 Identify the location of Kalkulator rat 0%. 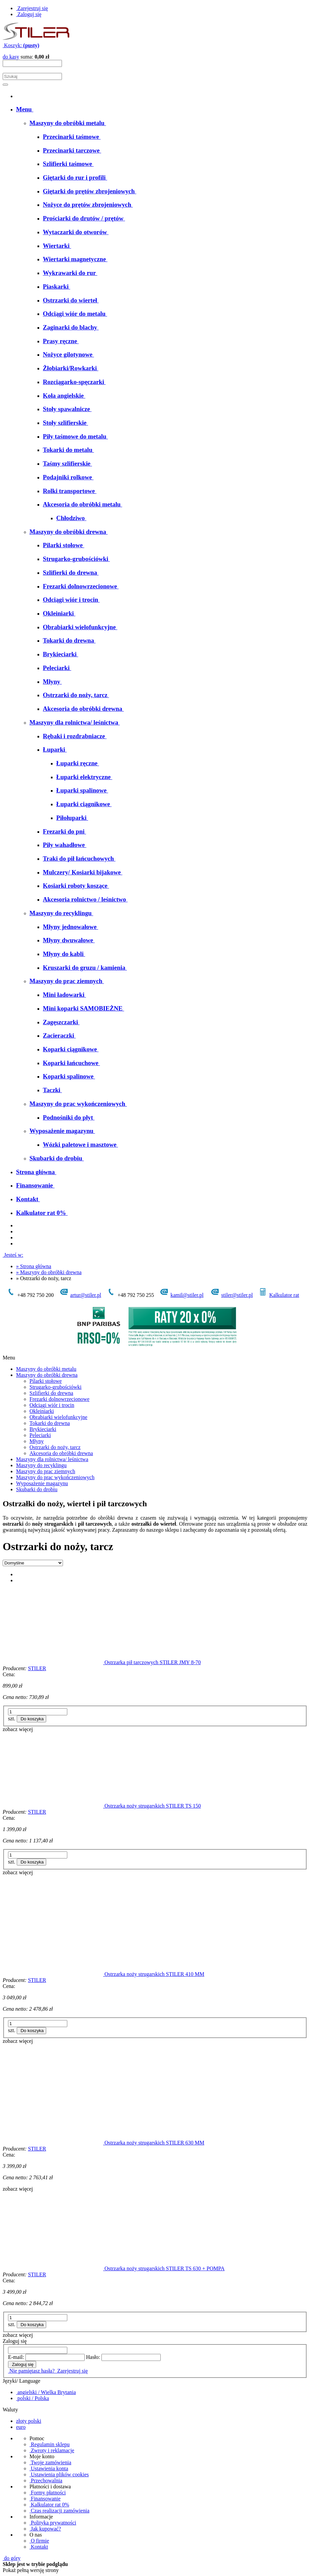
(49, 2504).